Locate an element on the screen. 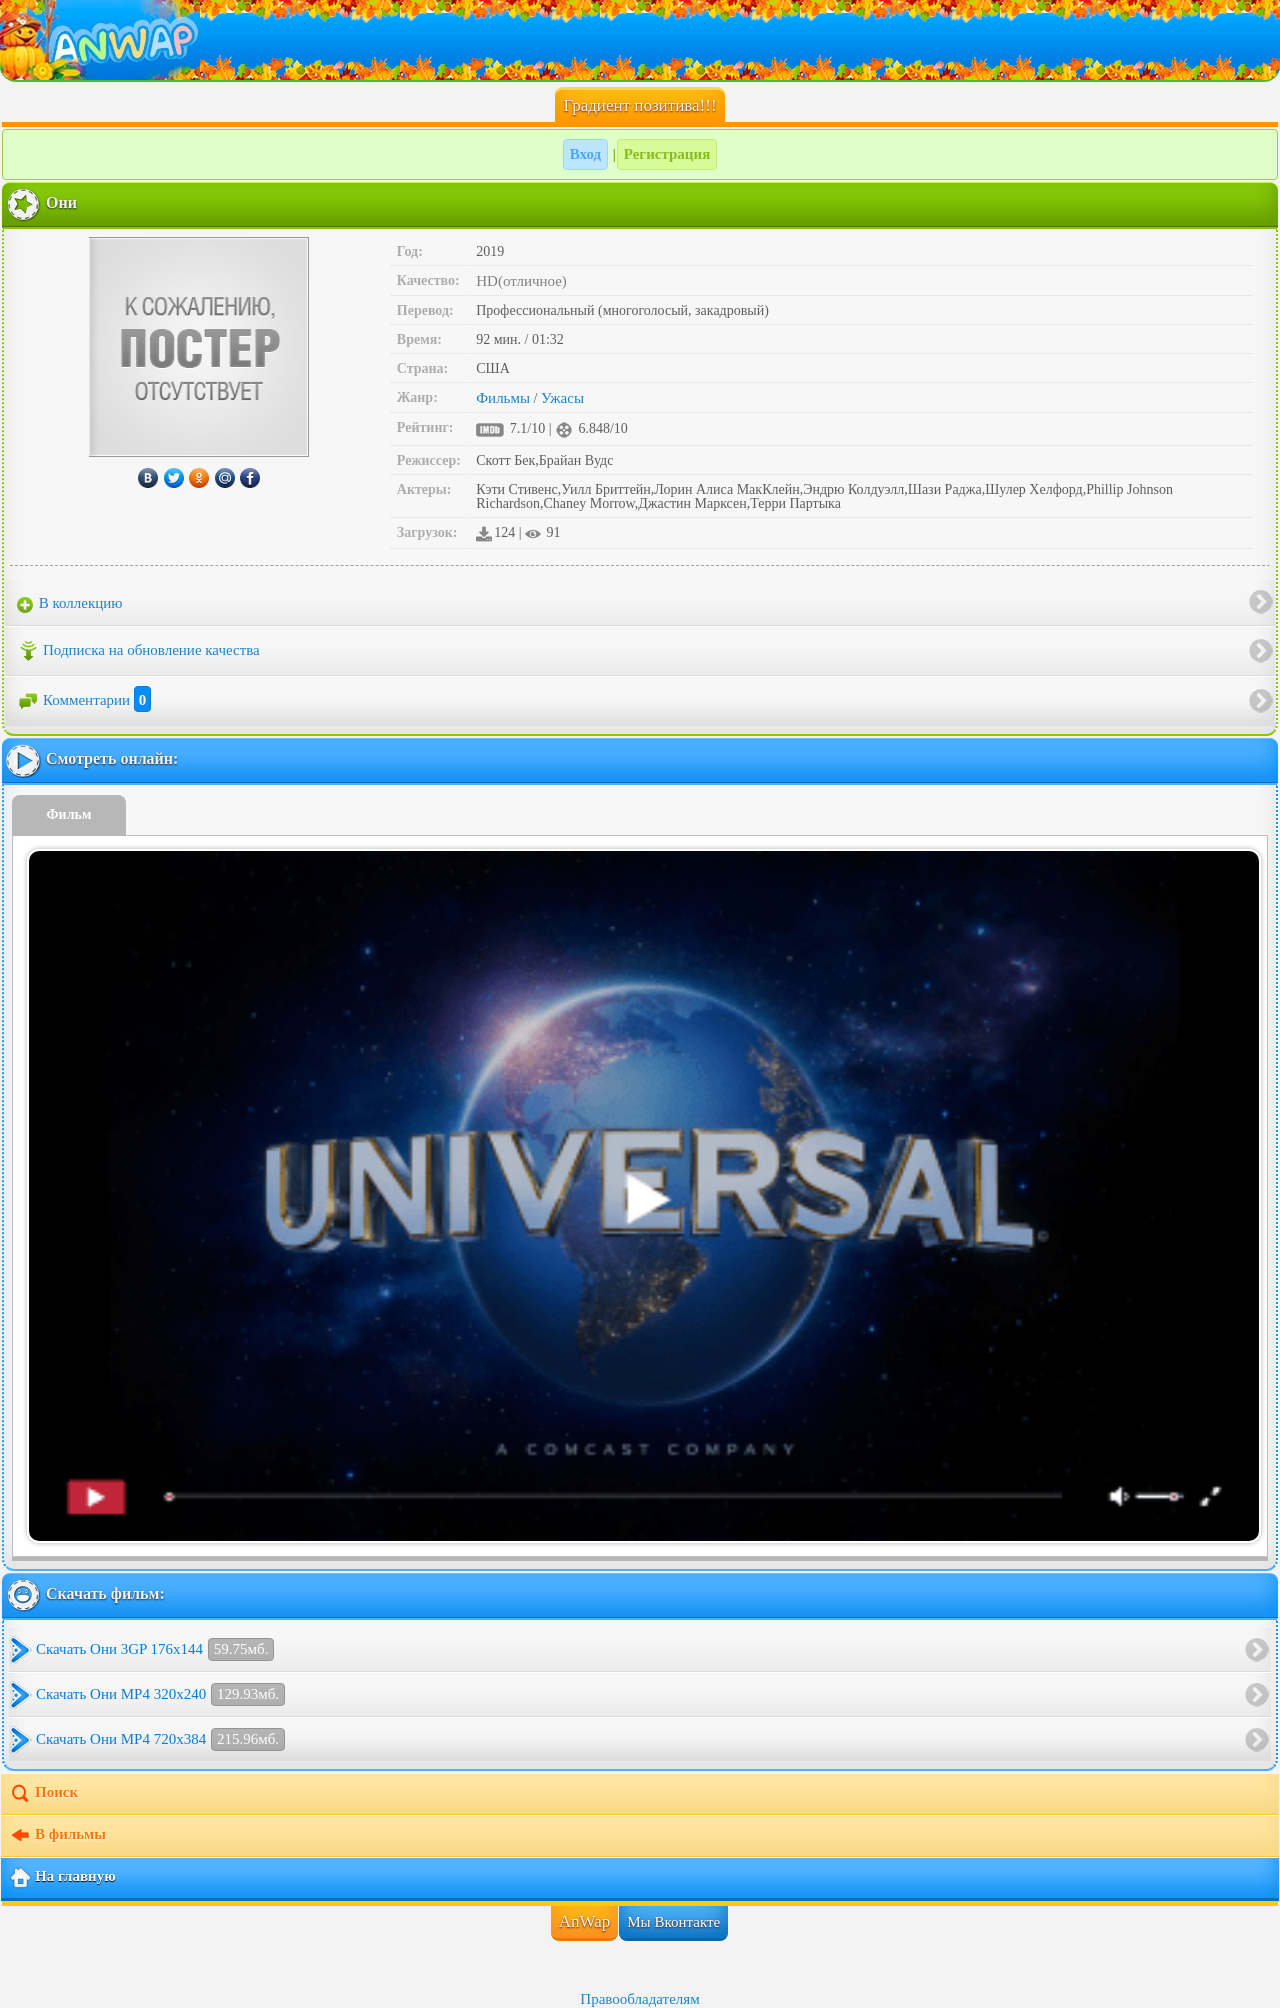 Image resolution: width=1280 pixels, height=2008 pixels. В фильмы is located at coordinates (57, 1836).